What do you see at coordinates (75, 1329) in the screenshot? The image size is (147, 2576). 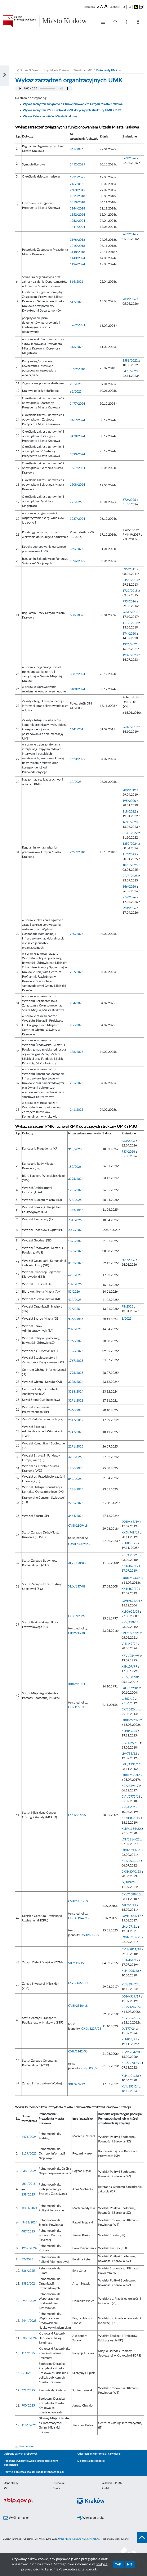 I see `909/2025` at bounding box center [75, 1329].